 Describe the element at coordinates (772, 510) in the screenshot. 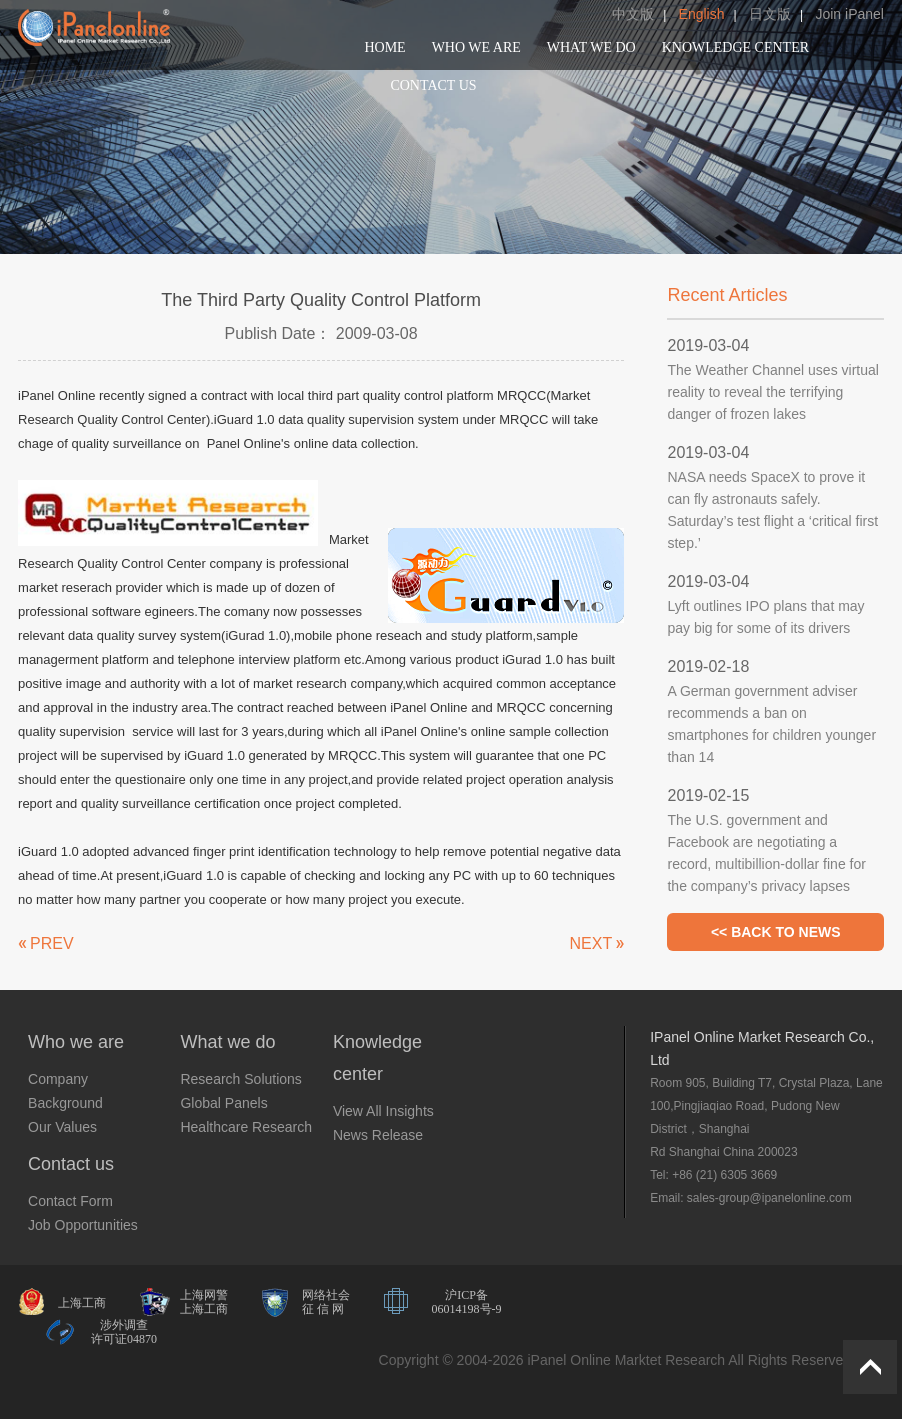

I see `NASA needs SpaceX to prove it can fly astronauts safely. Saturday’s test flight a ‘critical first step.’` at that location.